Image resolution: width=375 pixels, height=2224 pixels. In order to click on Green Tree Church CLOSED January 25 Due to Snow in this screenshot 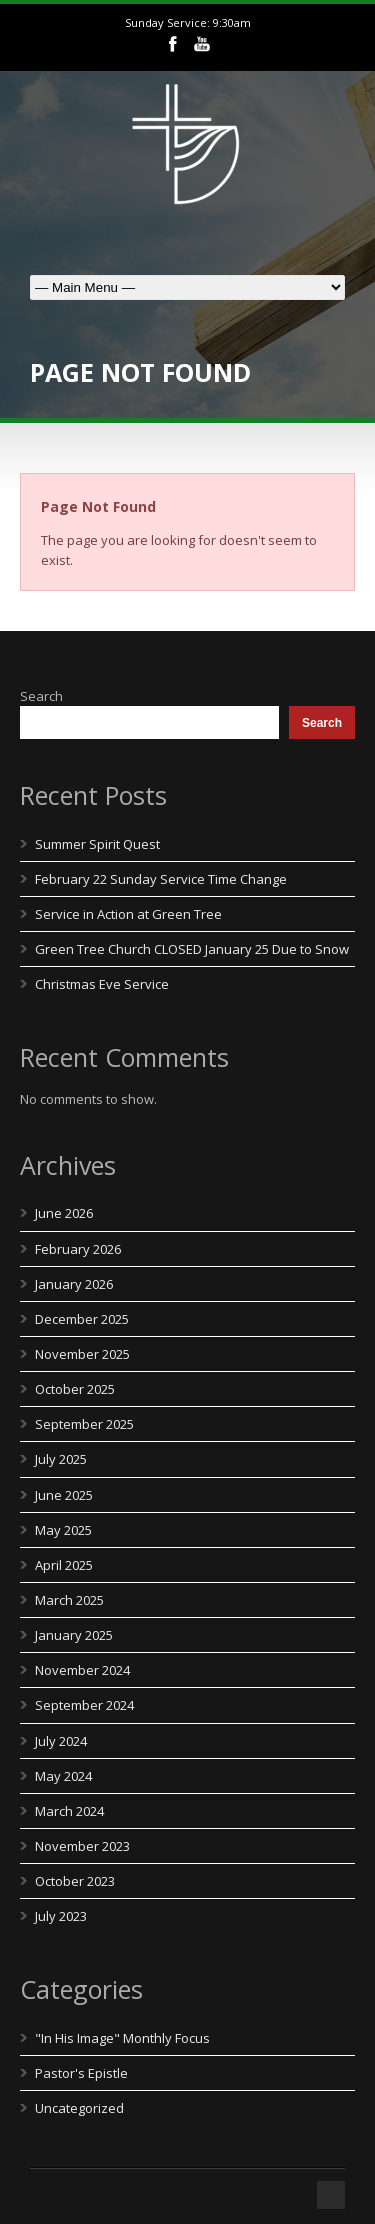, I will do `click(192, 949)`.